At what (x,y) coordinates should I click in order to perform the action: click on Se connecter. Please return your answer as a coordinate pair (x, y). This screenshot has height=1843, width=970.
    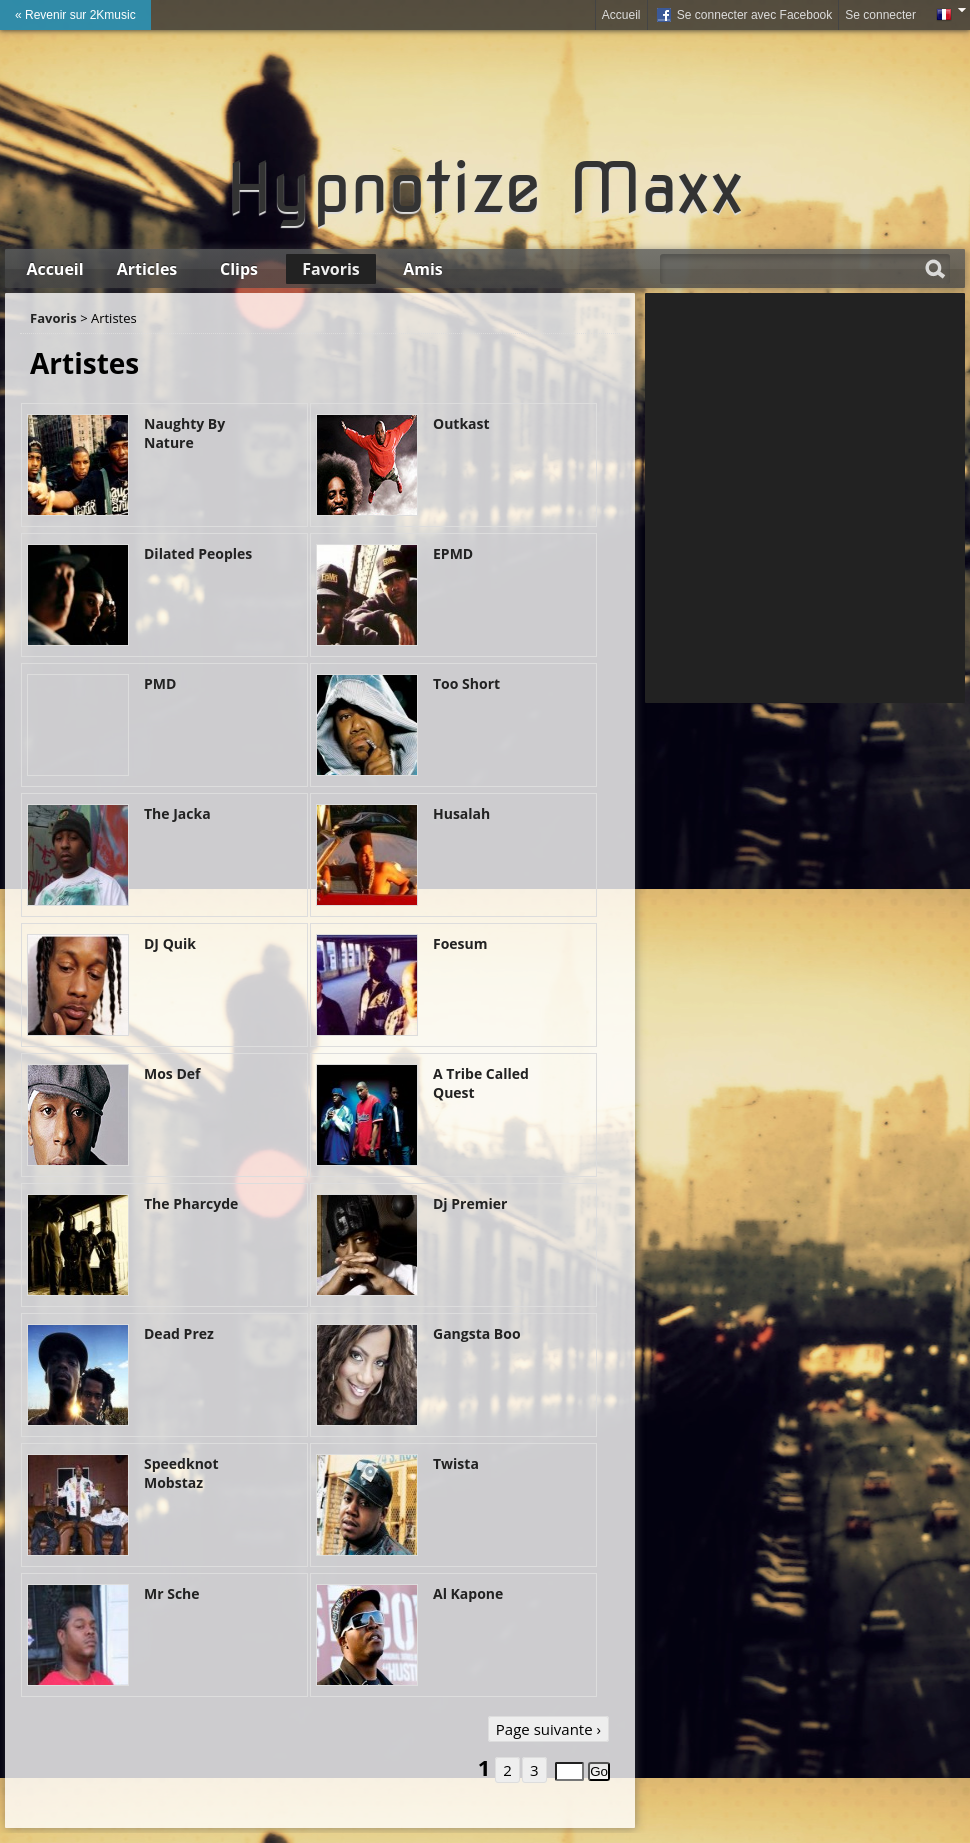
    Looking at the image, I should click on (880, 15).